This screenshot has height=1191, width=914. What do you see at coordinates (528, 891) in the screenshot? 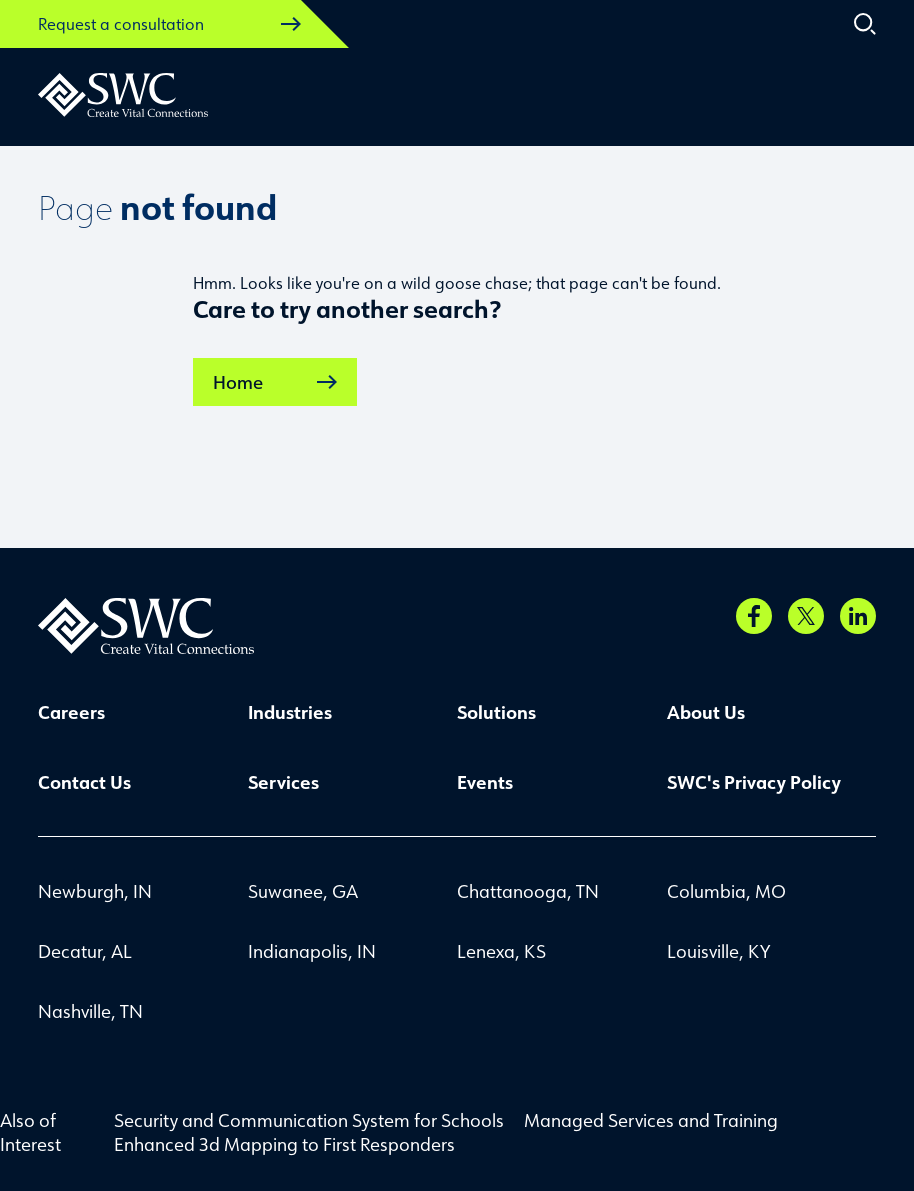
I see `Chattanooga, TN` at bounding box center [528, 891].